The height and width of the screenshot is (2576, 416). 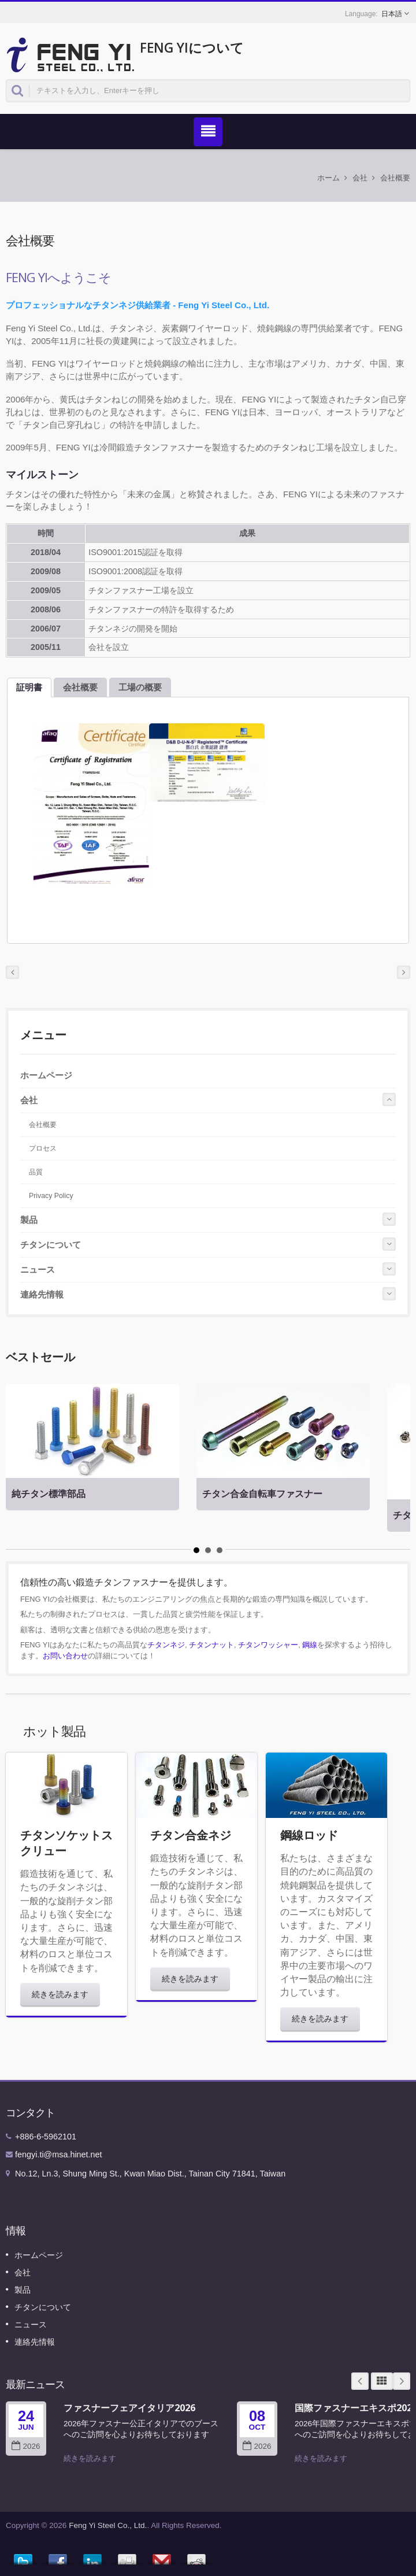 I want to click on プロセス, so click(x=43, y=1148).